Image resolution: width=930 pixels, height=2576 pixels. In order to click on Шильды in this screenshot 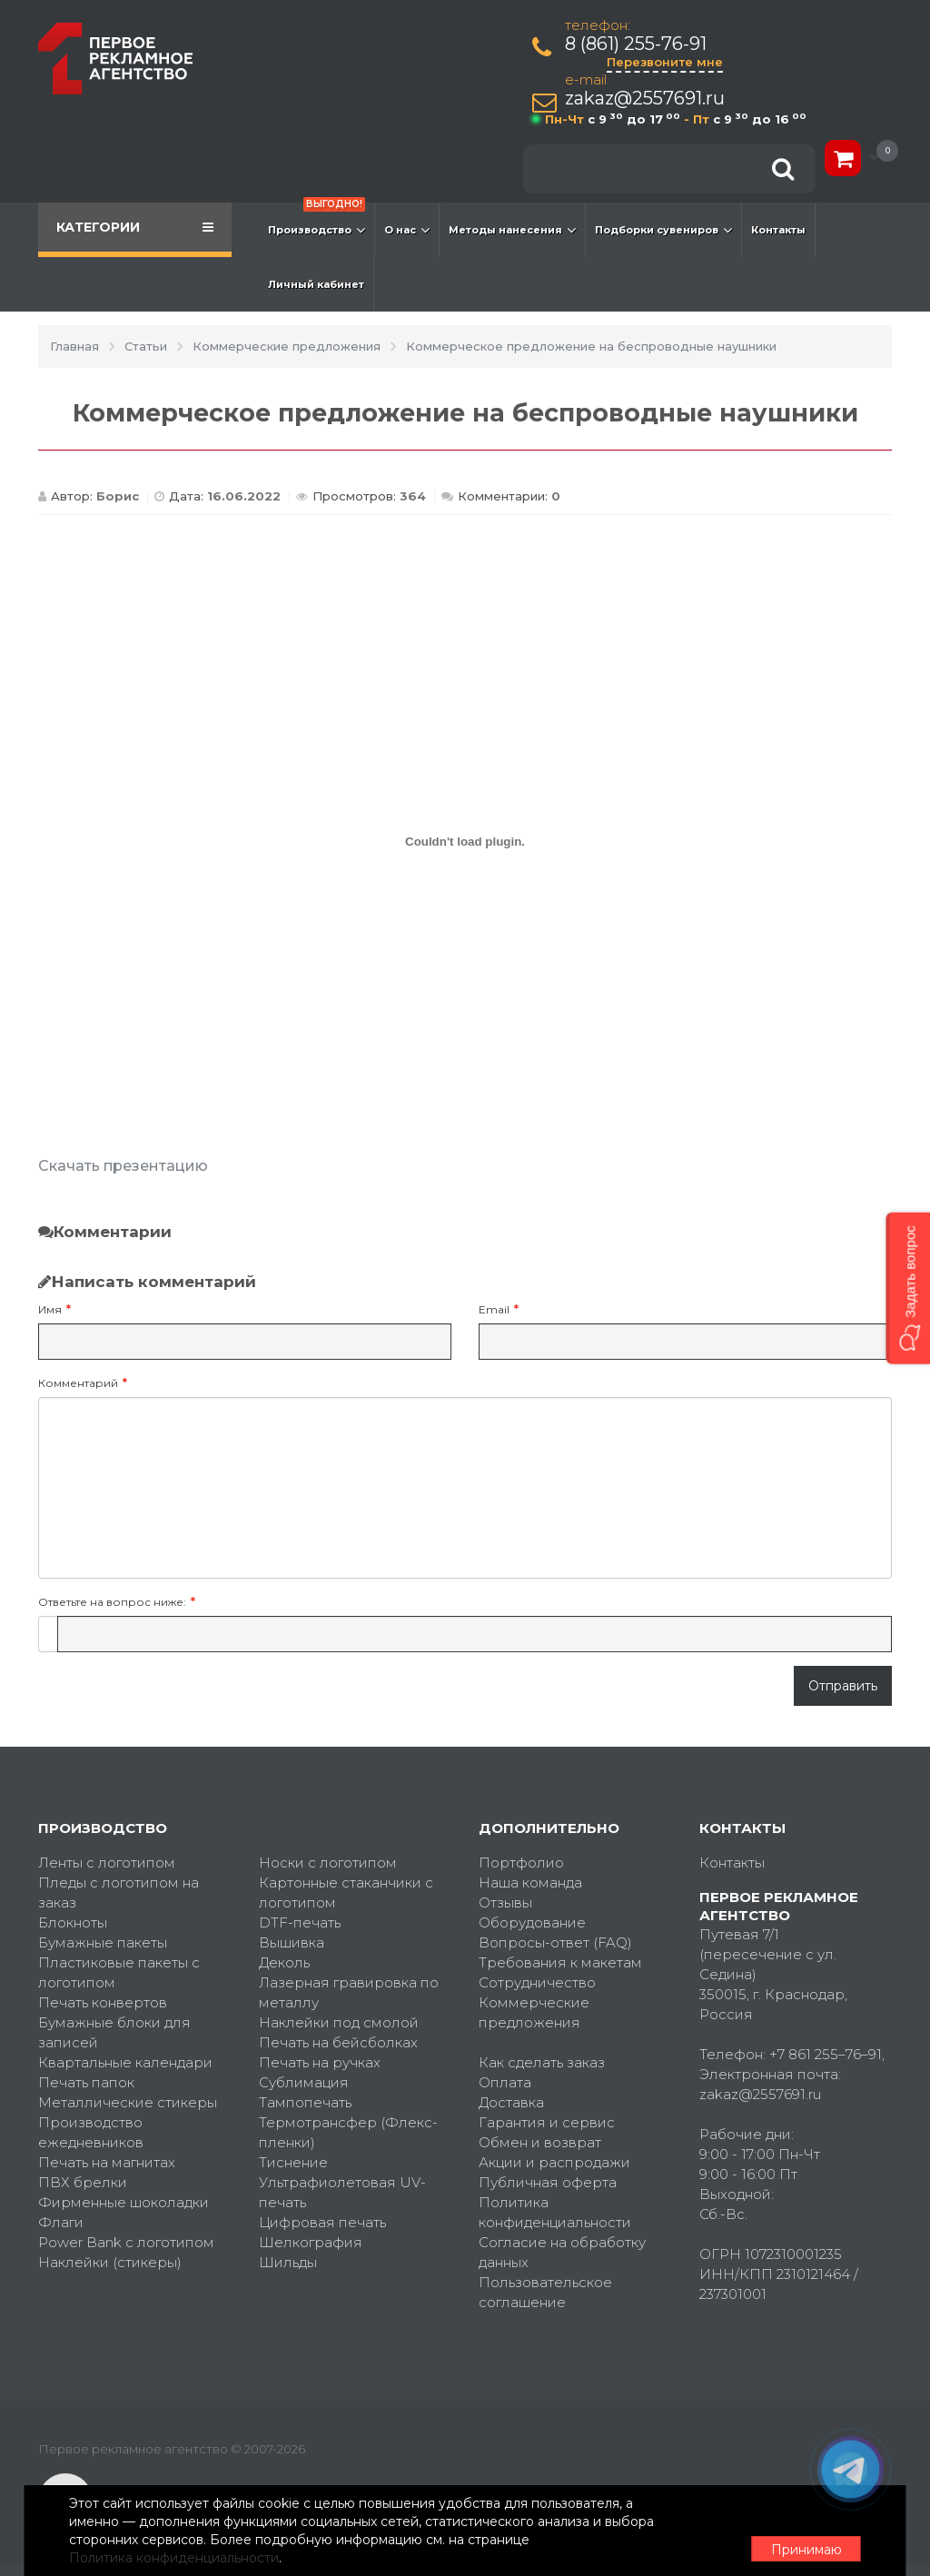, I will do `click(288, 2262)`.